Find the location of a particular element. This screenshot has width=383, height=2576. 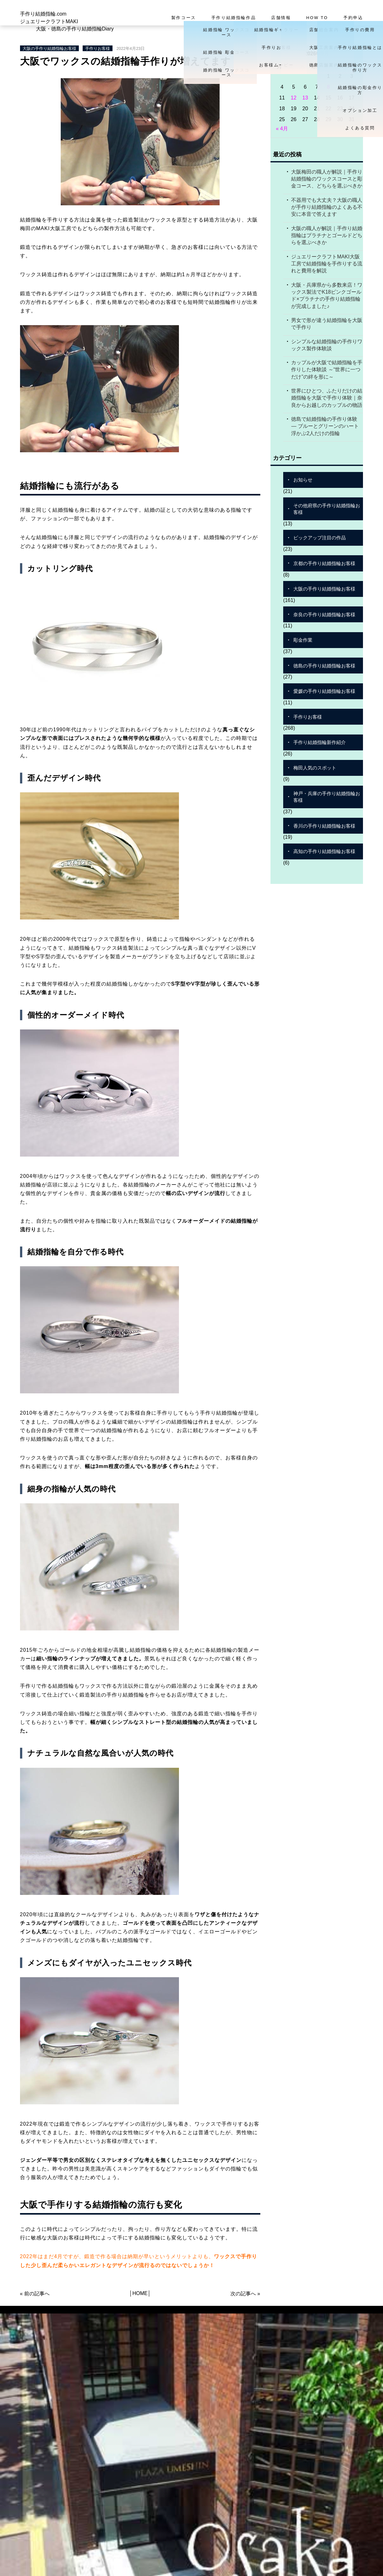

予約申込 is located at coordinates (353, 17).